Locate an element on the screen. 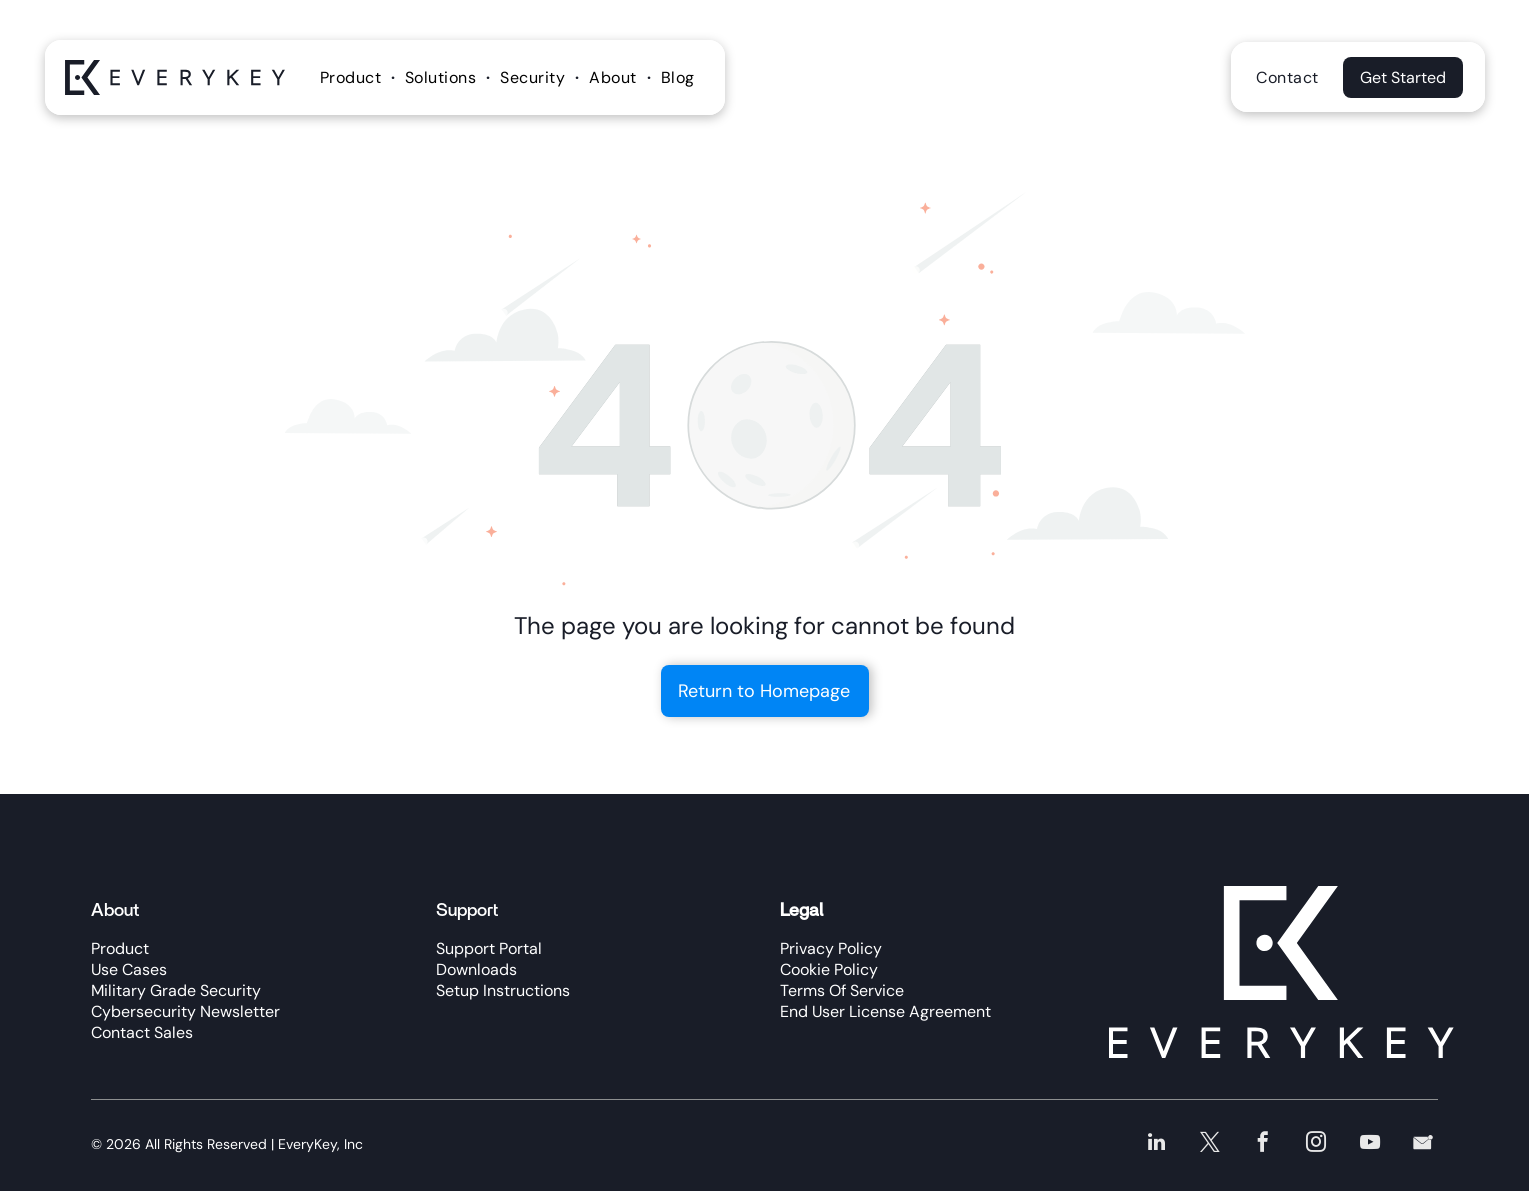 The height and width of the screenshot is (1191, 1529). Use Cases is located at coordinates (129, 969).